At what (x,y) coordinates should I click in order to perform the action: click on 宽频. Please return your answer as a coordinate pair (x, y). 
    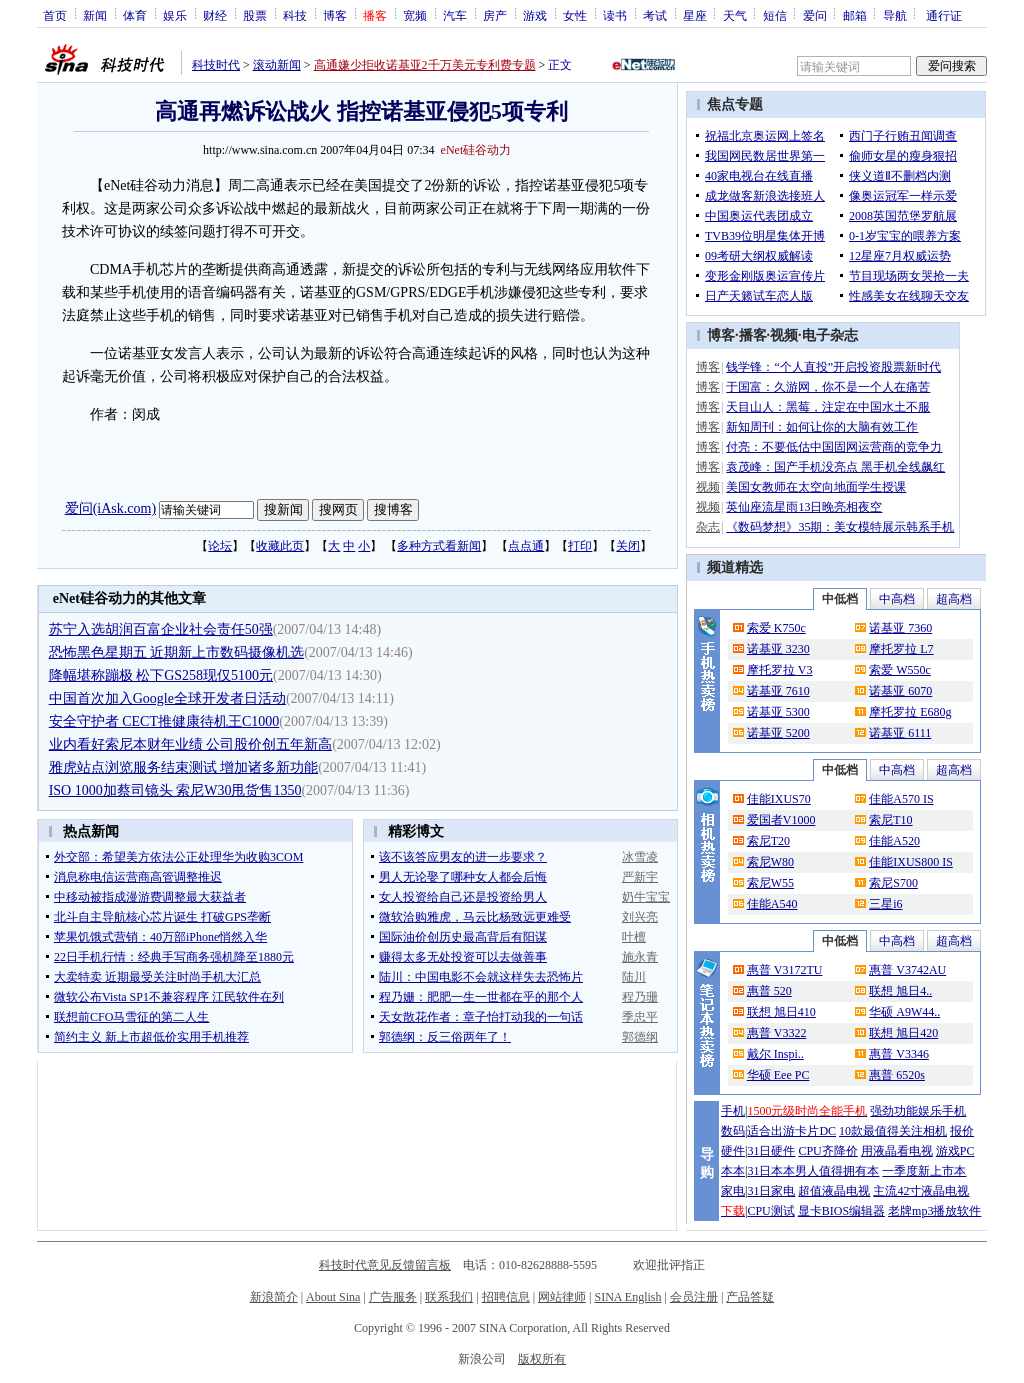
    Looking at the image, I should click on (415, 15).